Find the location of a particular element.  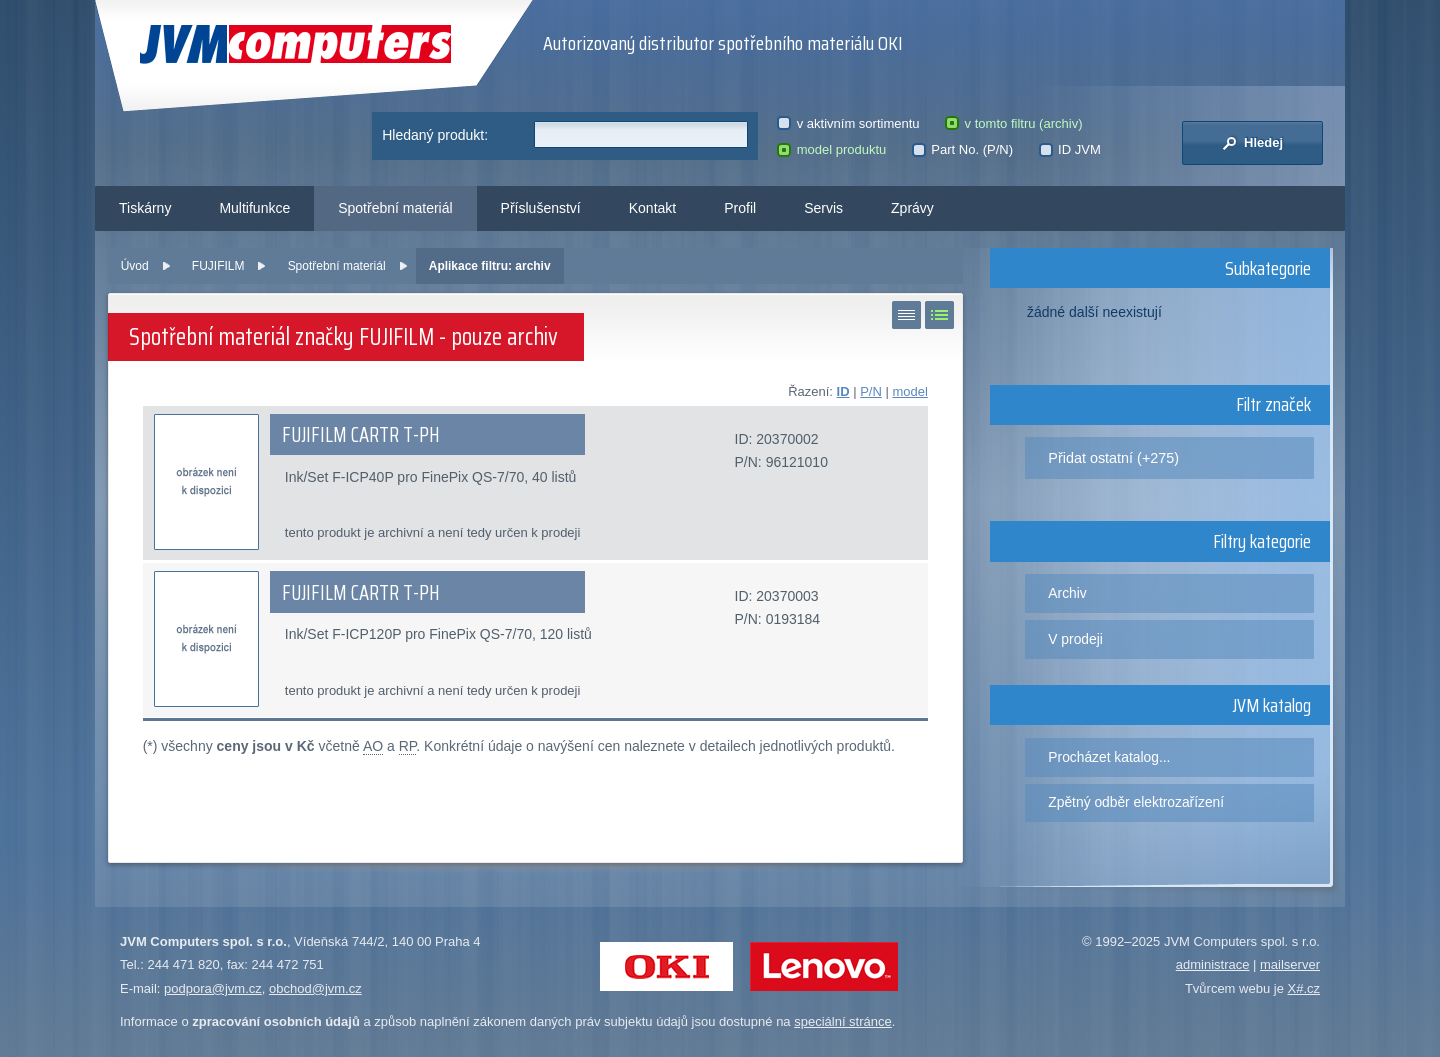

obchod@jvm.cz is located at coordinates (315, 988).